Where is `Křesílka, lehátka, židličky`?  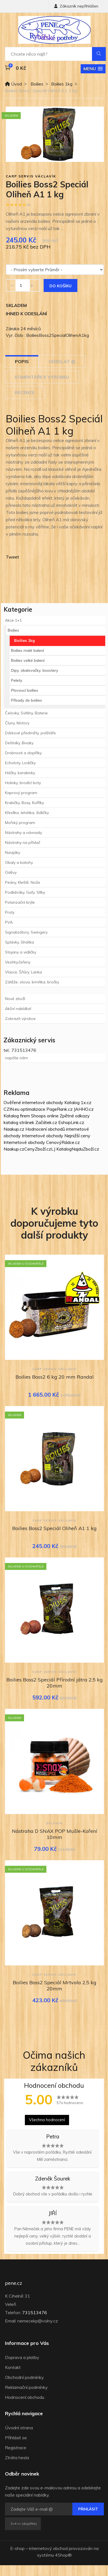
Křesílka, lehátka, židličky is located at coordinates (27, 812).